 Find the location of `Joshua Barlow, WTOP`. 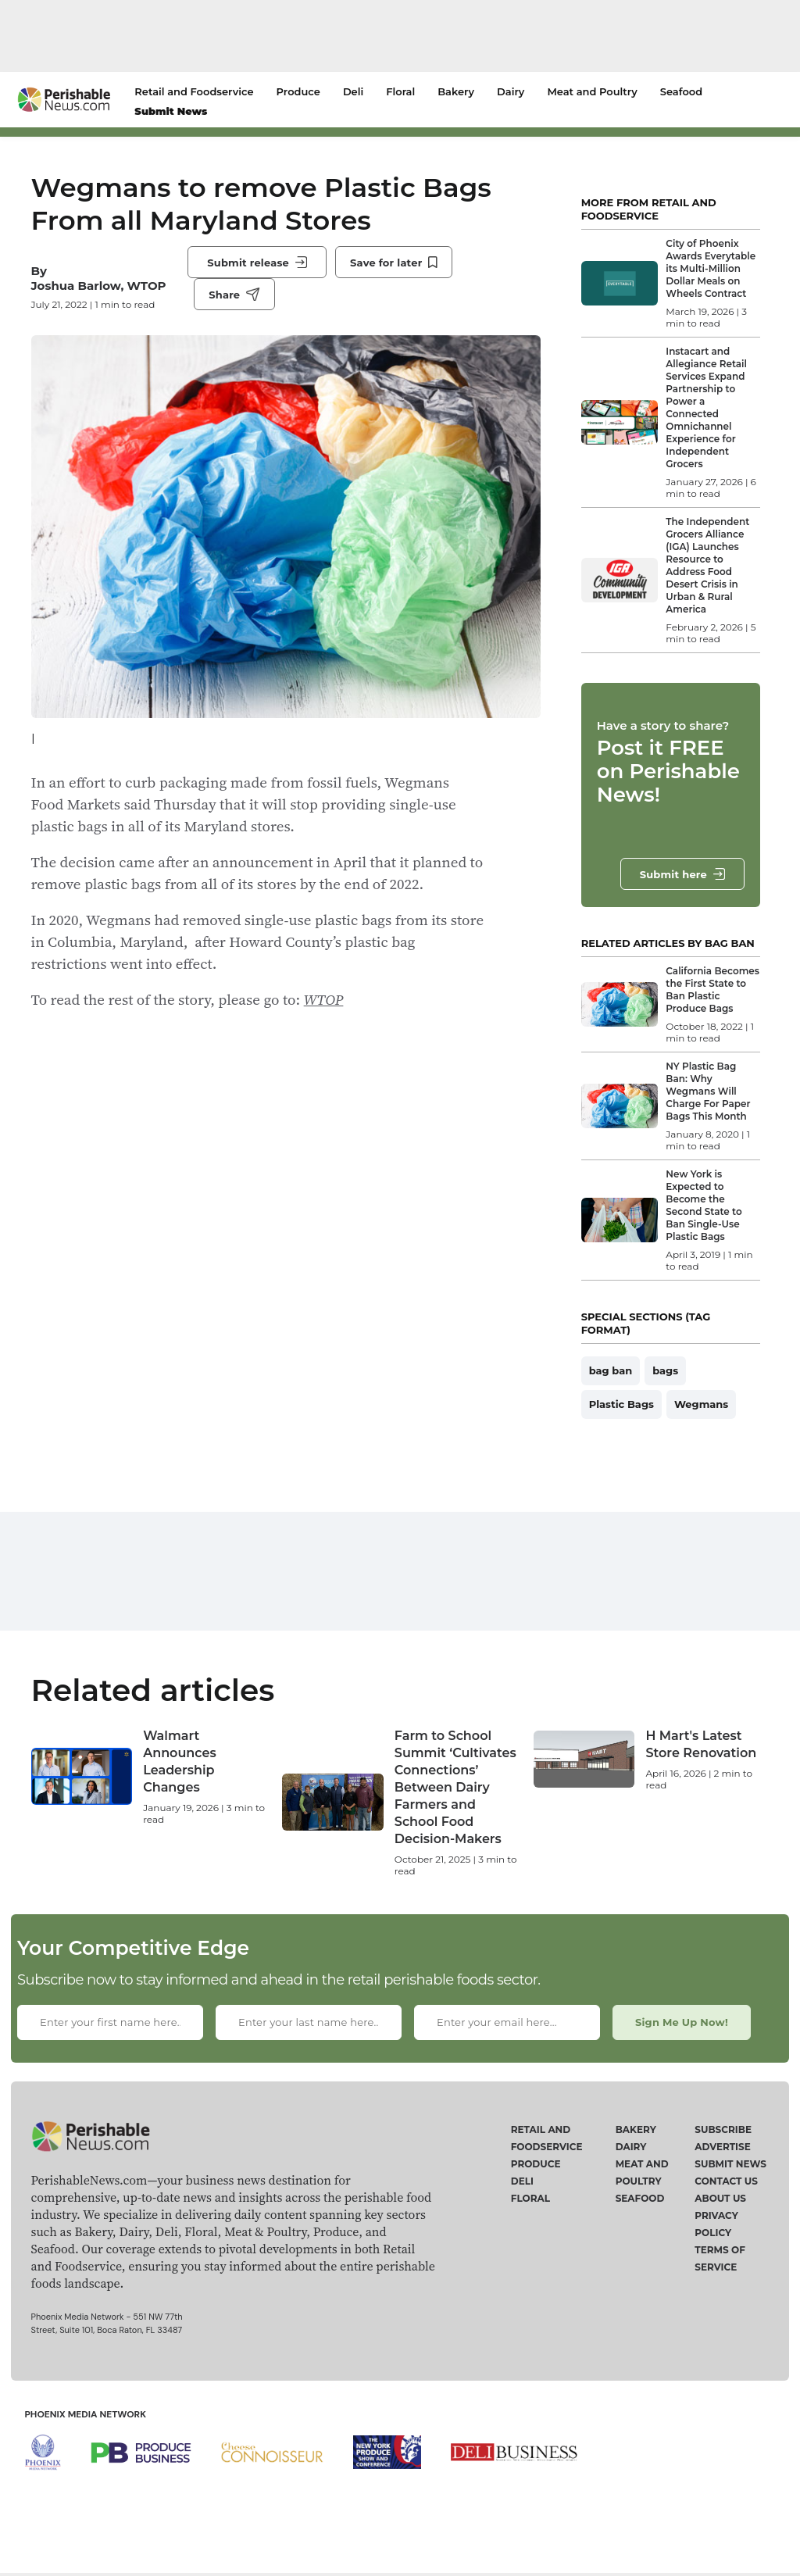

Joshua Barlow, WTOP is located at coordinates (98, 285).